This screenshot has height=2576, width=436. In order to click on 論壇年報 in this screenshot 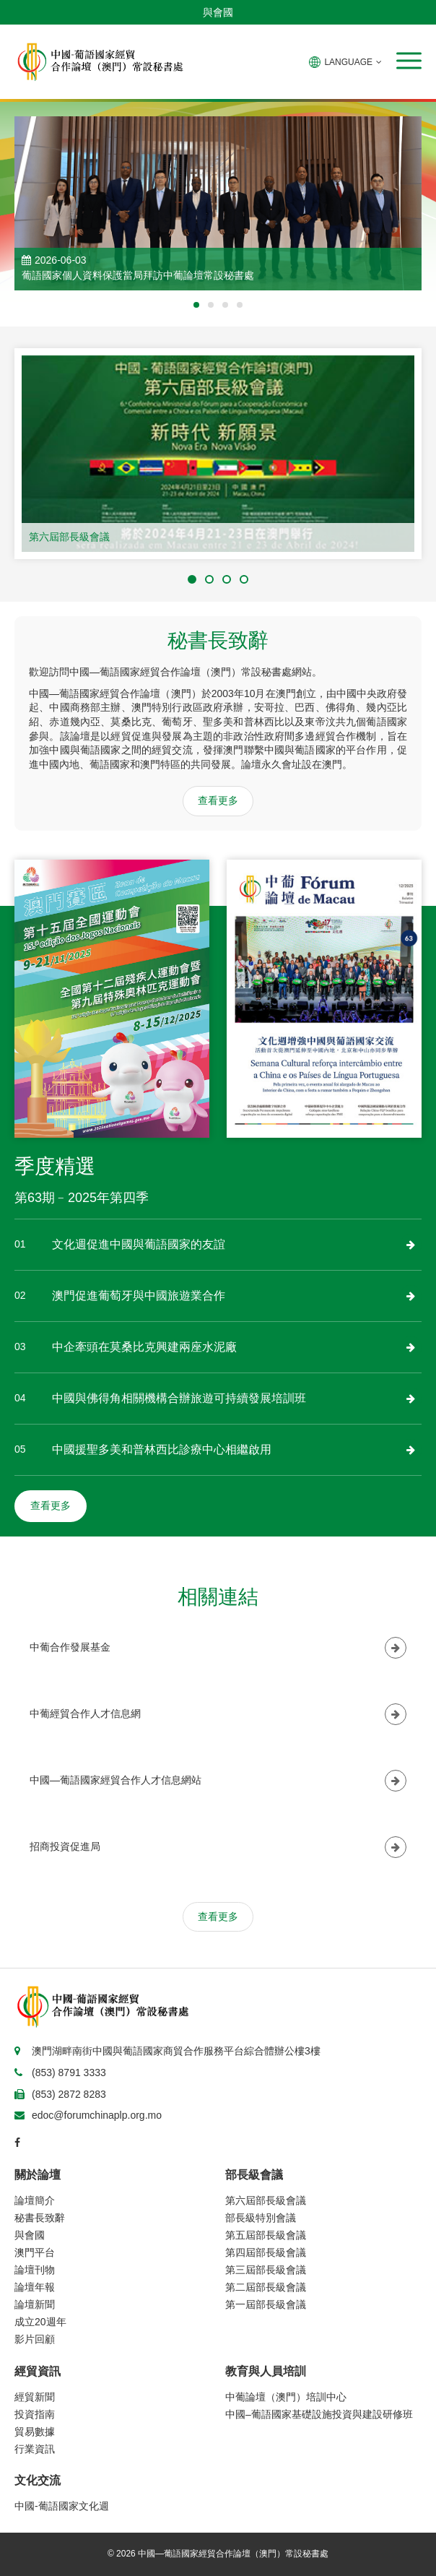, I will do `click(34, 2287)`.